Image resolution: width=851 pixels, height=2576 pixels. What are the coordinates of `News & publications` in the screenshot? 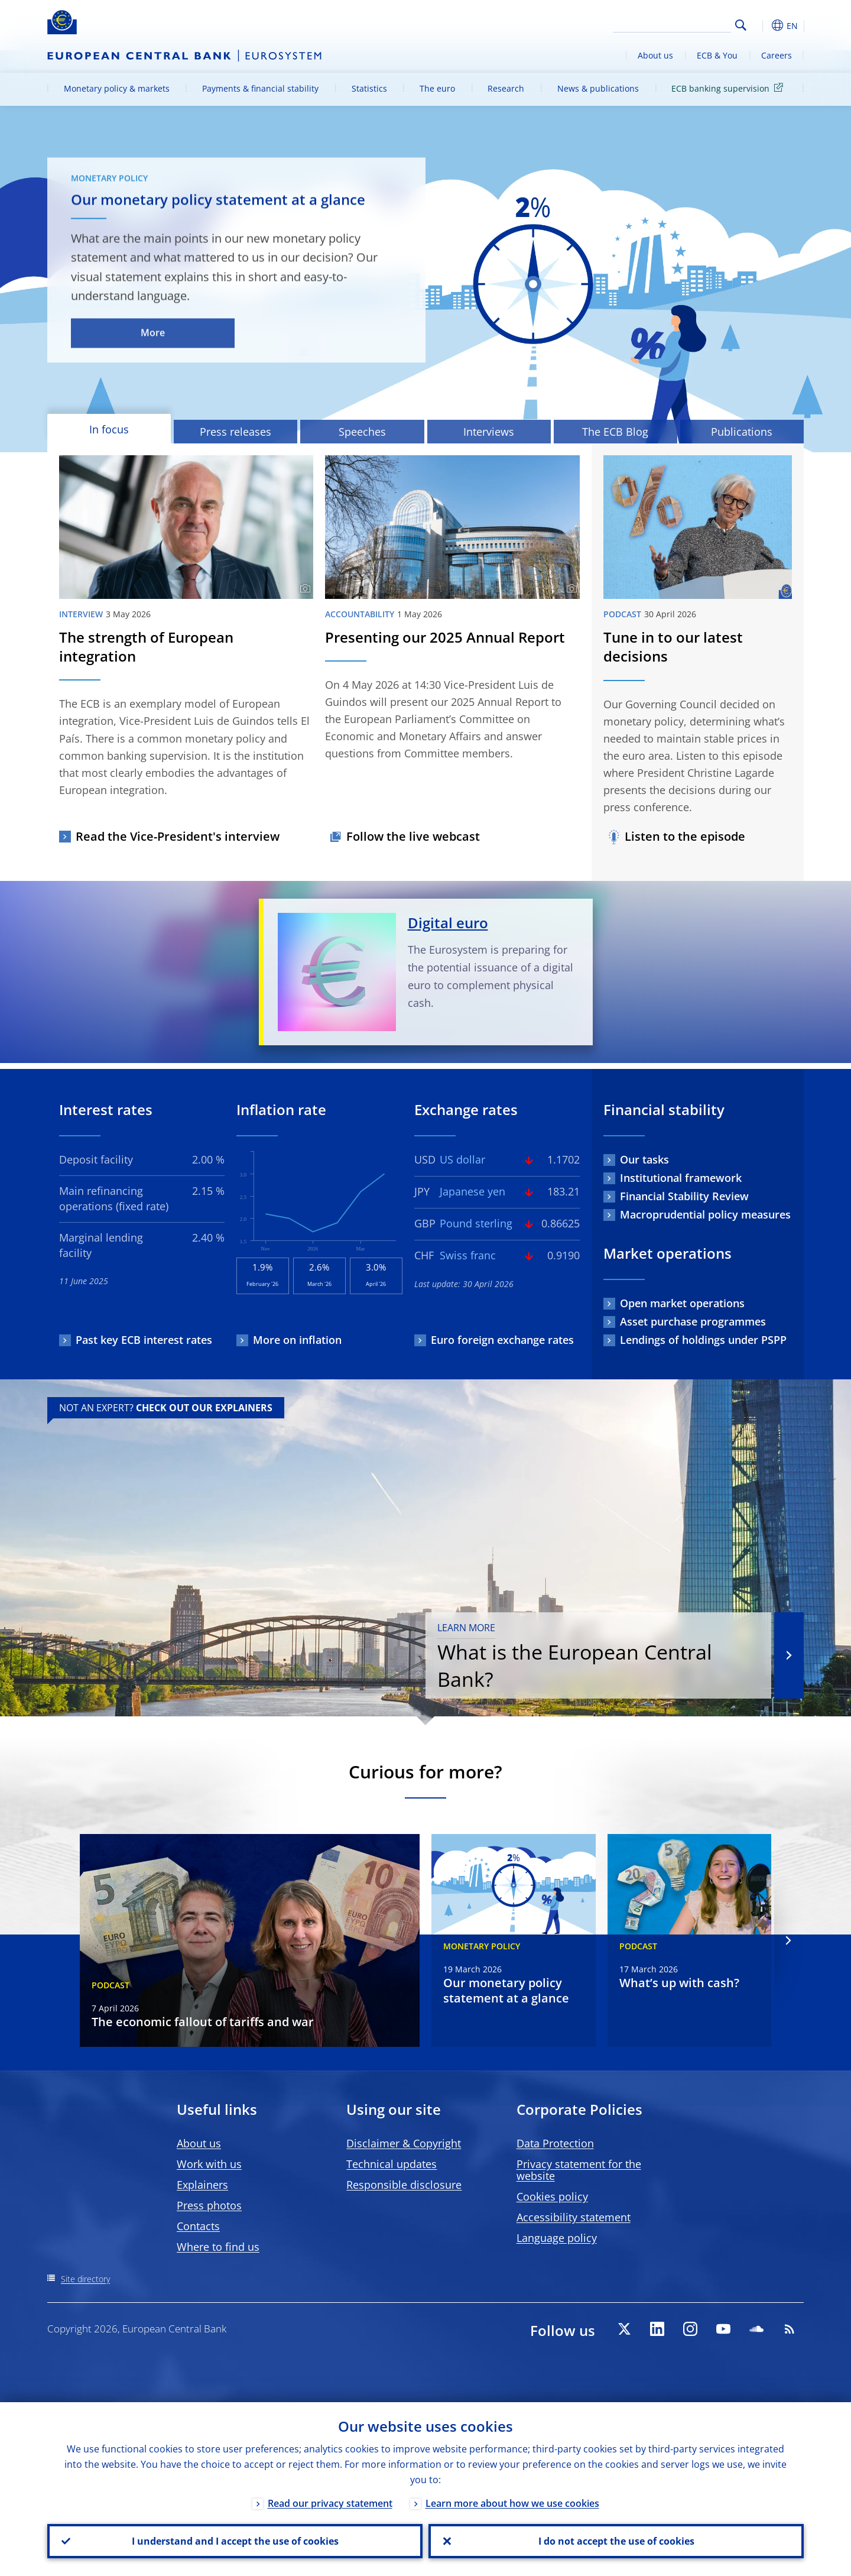 It's located at (598, 88).